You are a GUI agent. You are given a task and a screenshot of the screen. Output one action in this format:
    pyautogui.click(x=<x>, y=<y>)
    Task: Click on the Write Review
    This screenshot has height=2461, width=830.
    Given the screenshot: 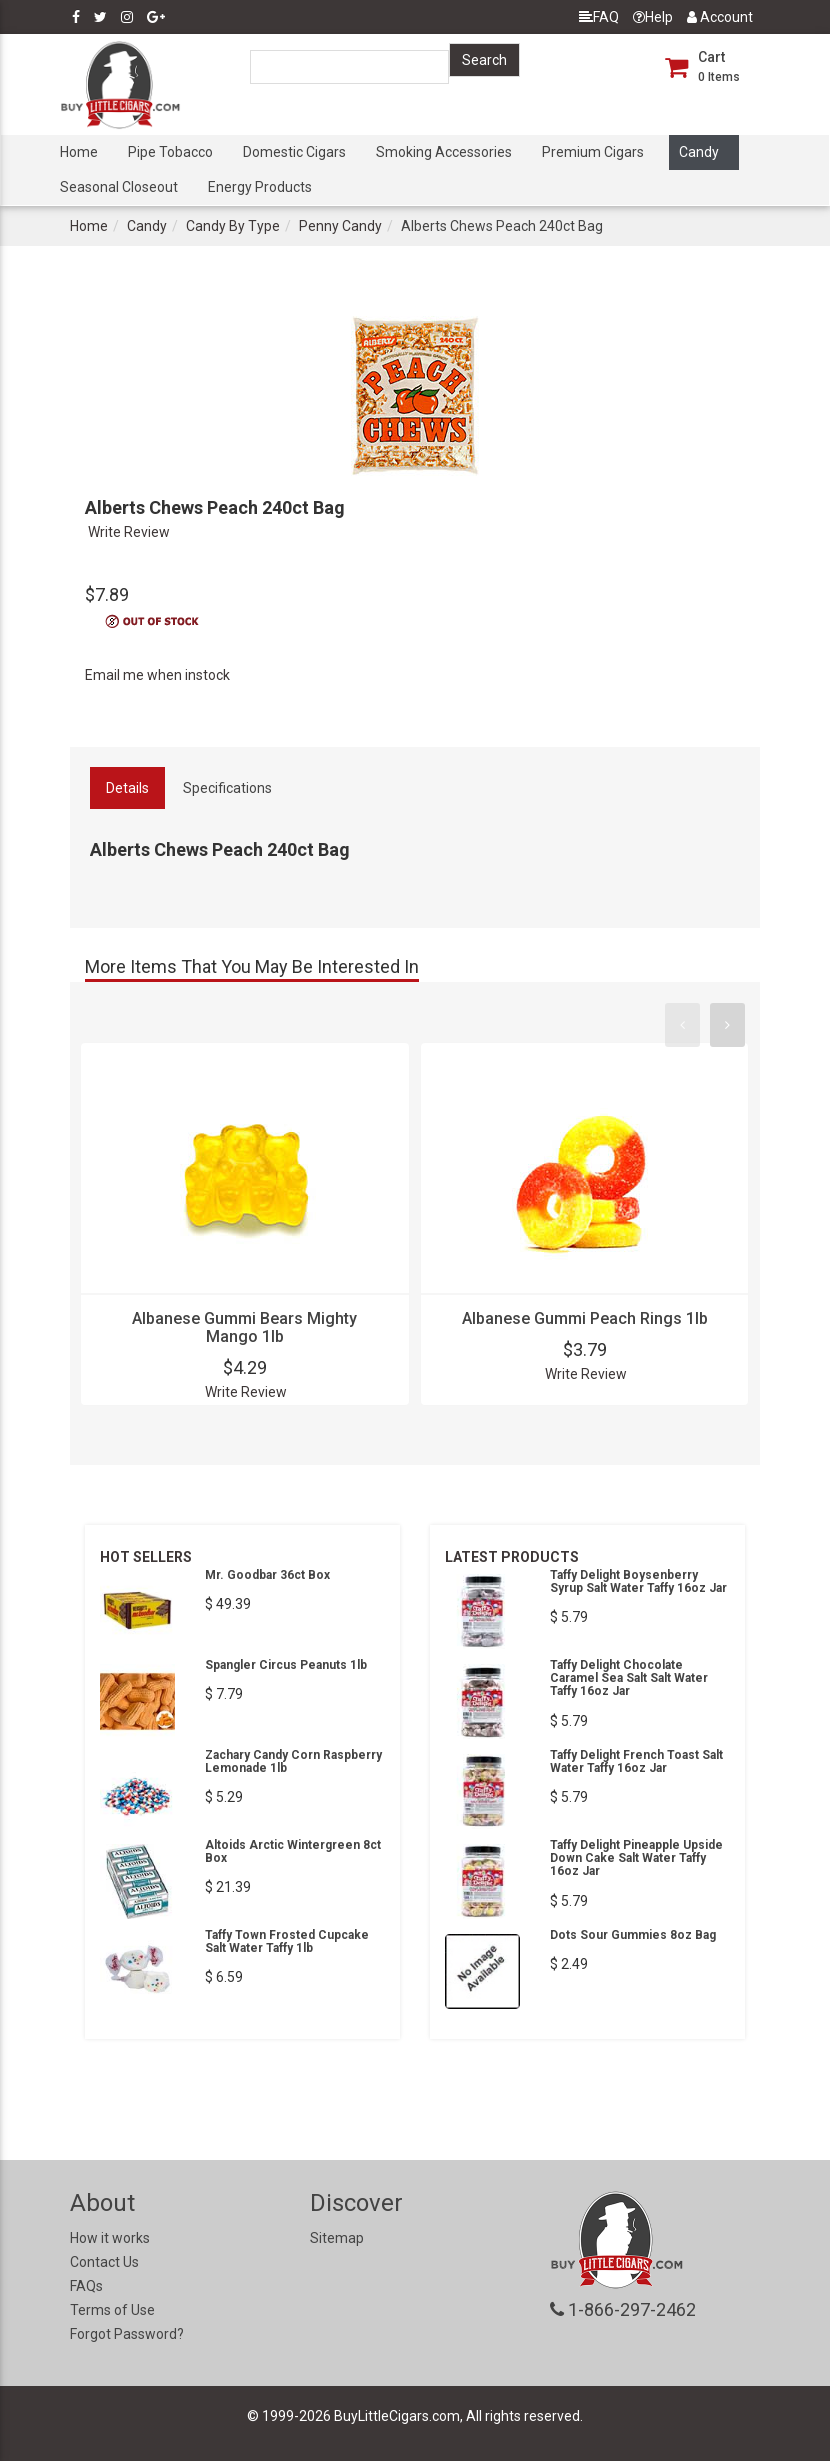 What is the action you would take?
    pyautogui.click(x=129, y=532)
    